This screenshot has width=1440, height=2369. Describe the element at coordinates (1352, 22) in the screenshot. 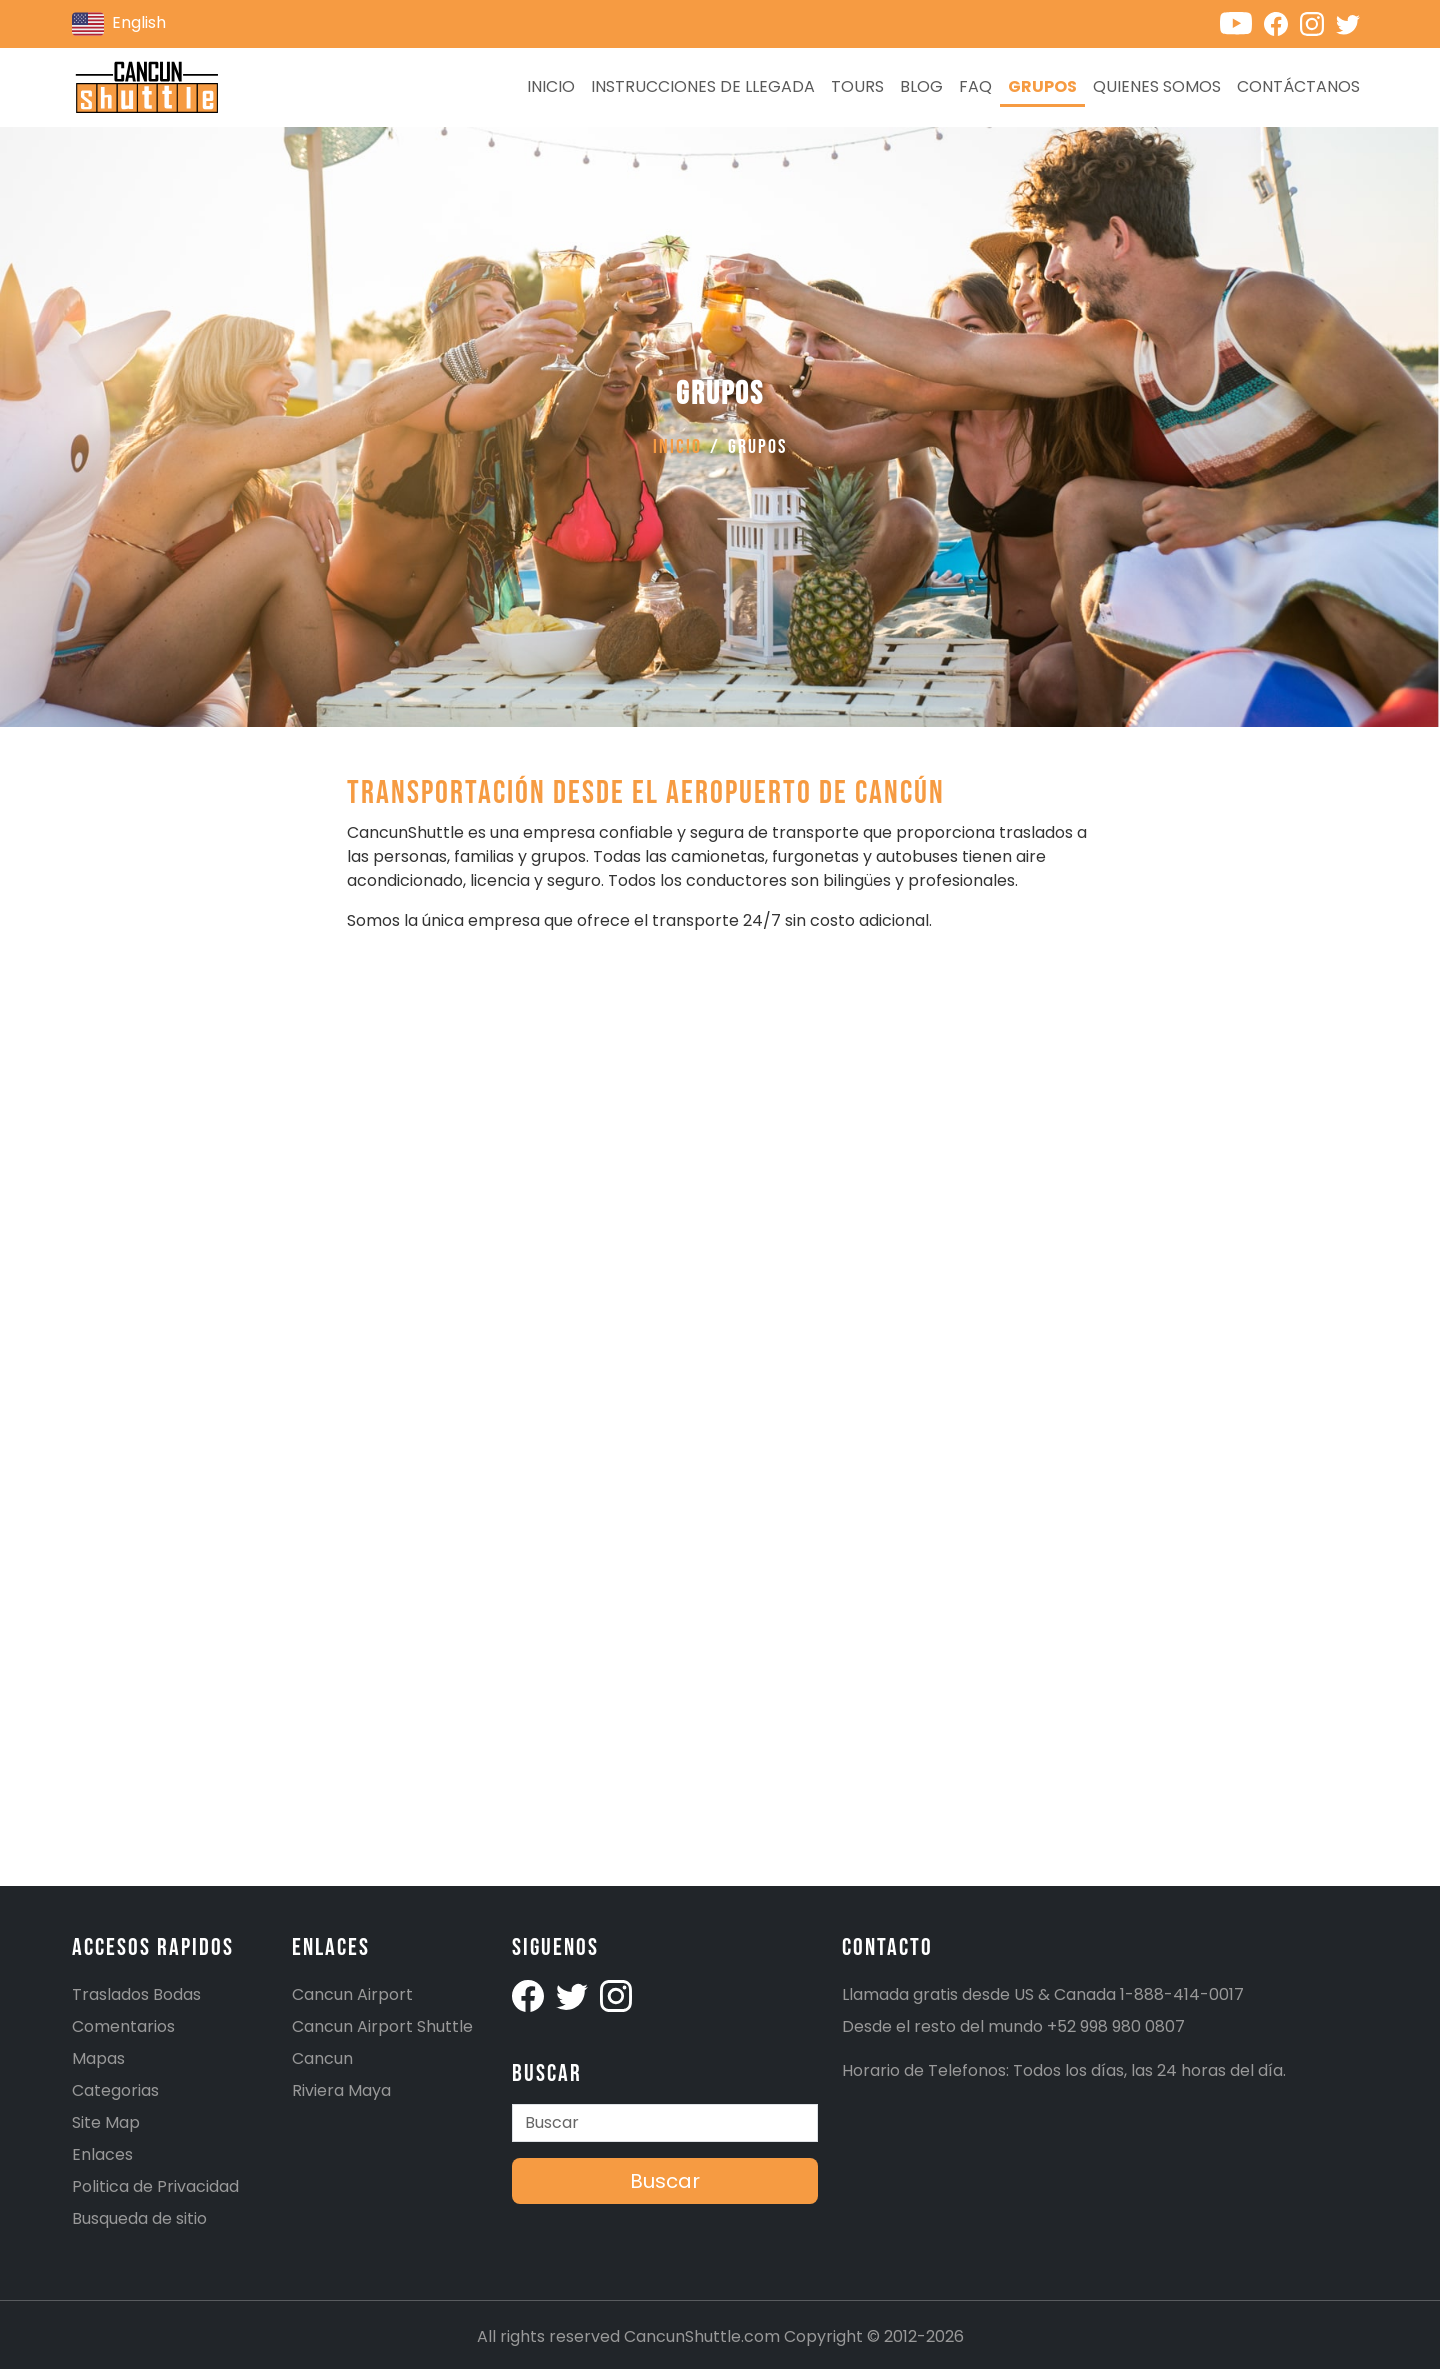

I see `[Cancunshuttle Twitter account]` at that location.